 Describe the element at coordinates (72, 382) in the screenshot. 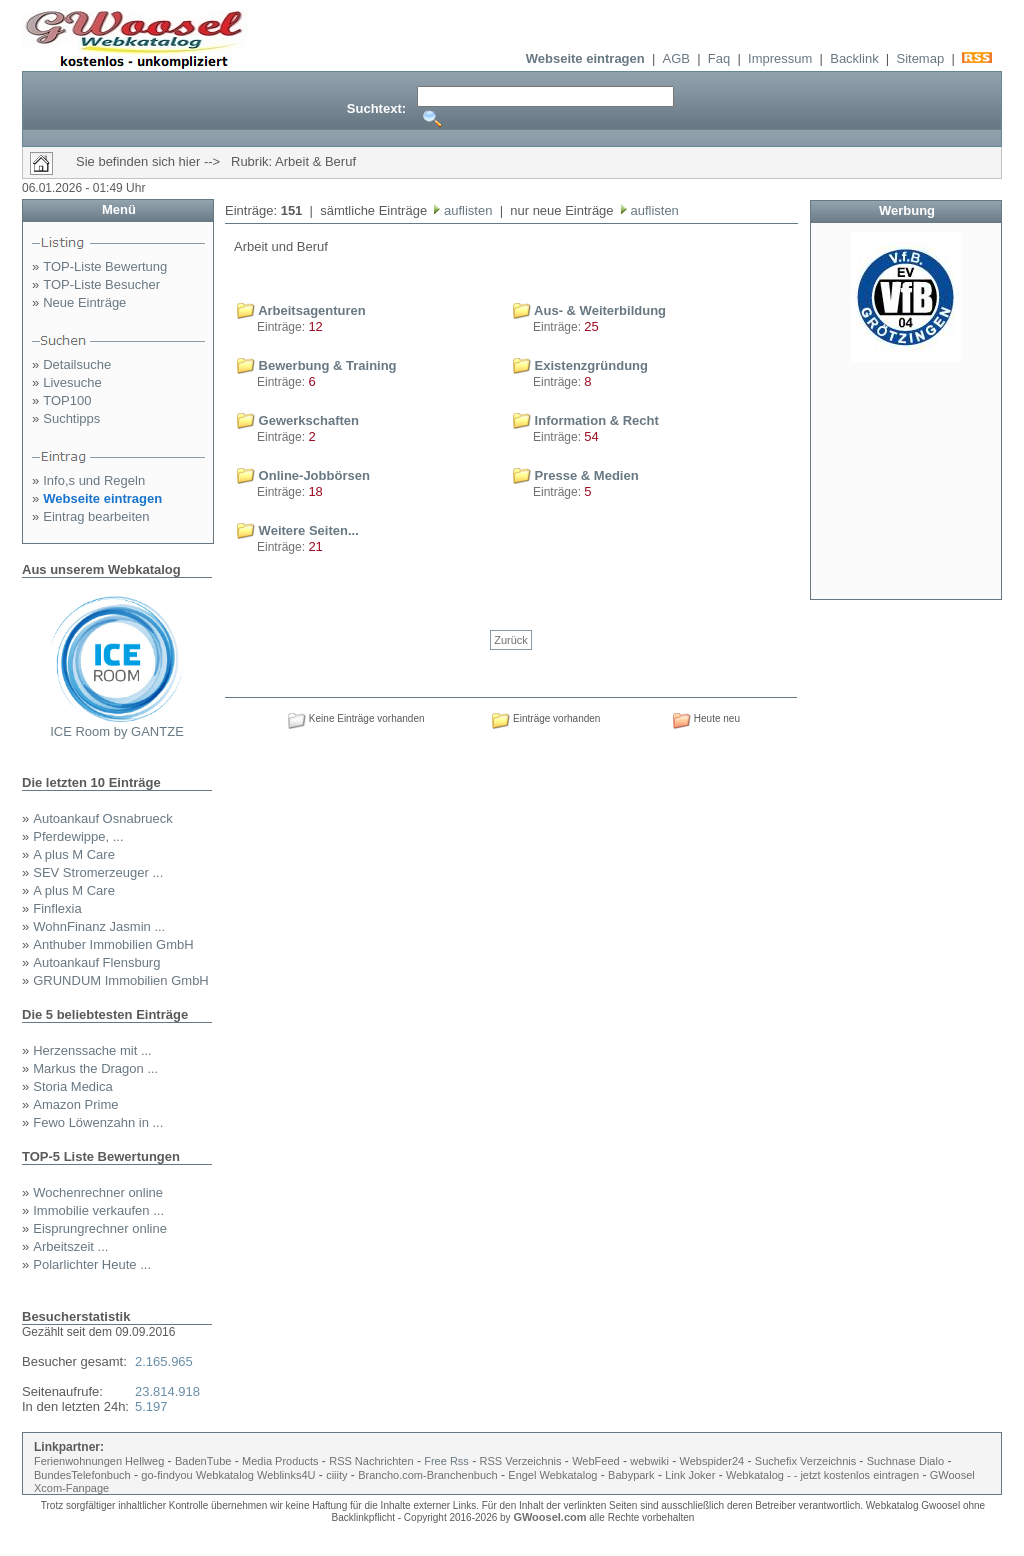

I see `Livesuche` at that location.